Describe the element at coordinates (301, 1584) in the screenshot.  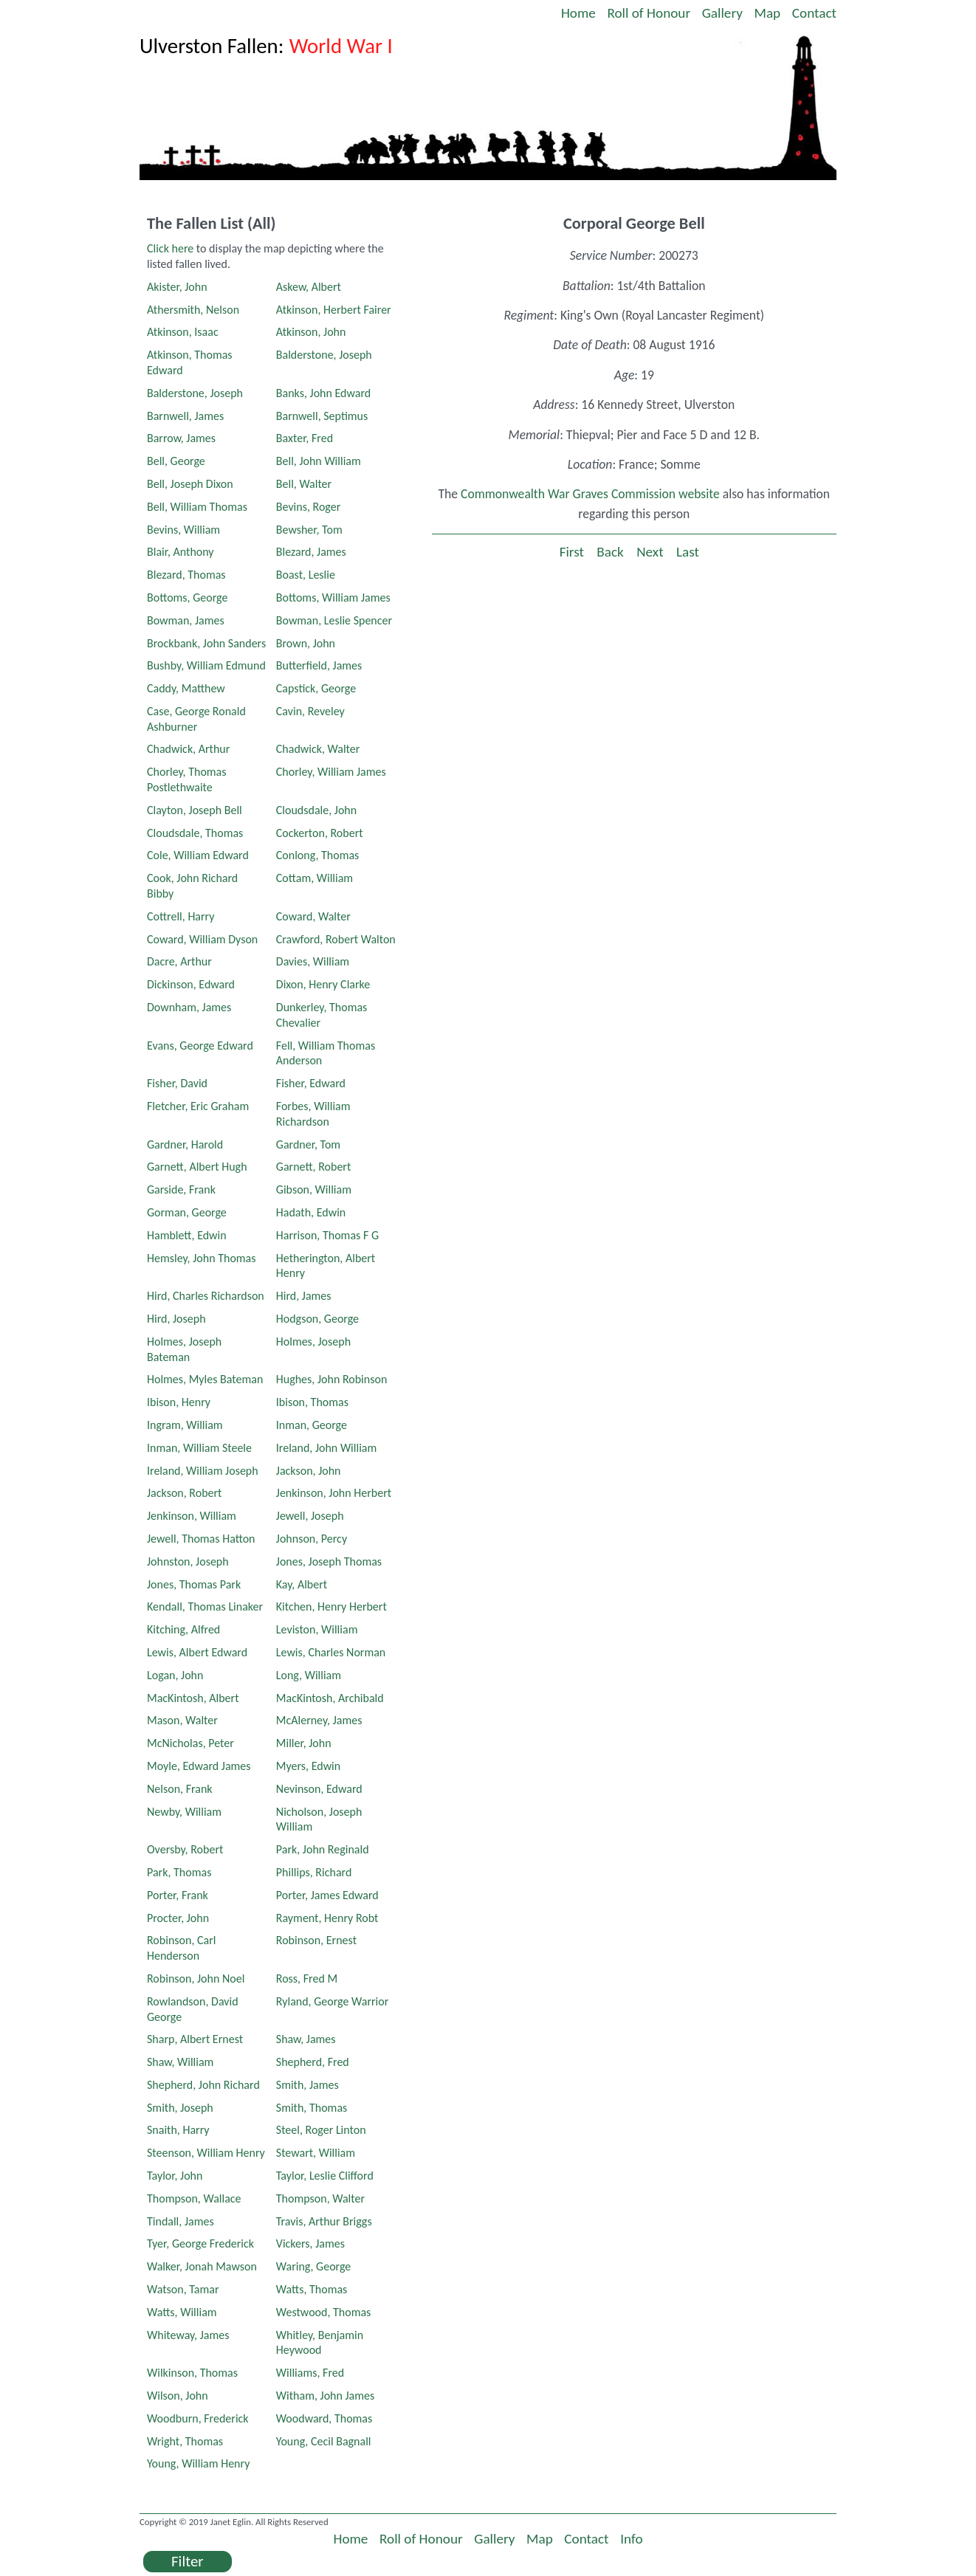
I see `Kay, Albert` at that location.